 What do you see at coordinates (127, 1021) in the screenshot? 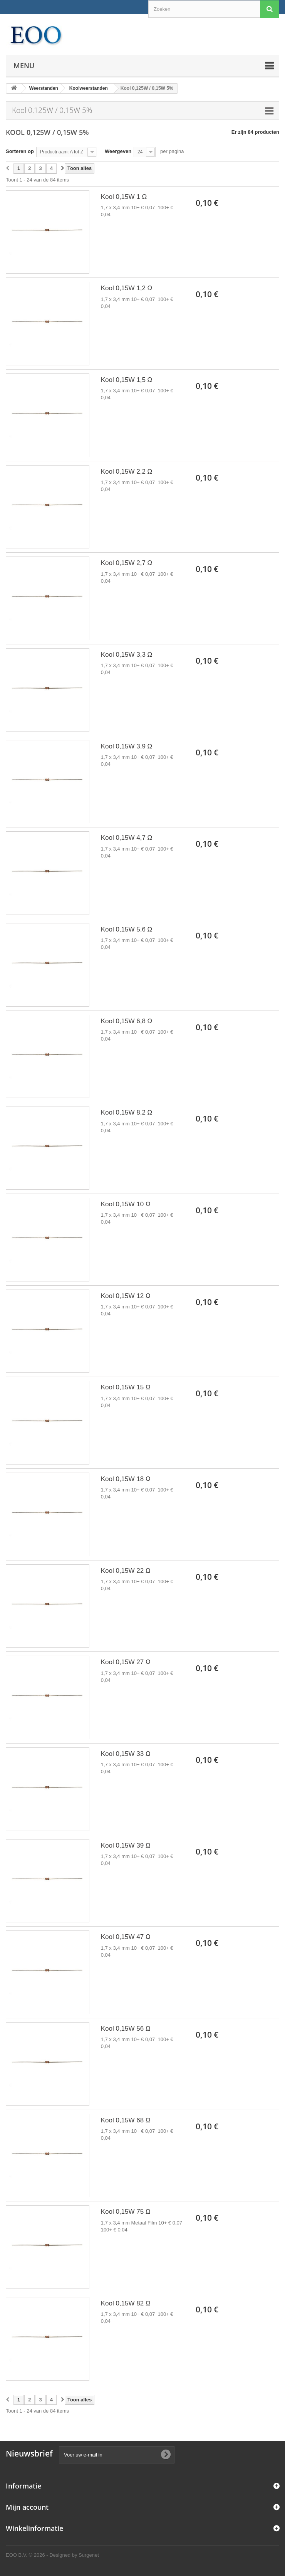
I see `Kool 0,15W 6,8 Ω` at bounding box center [127, 1021].